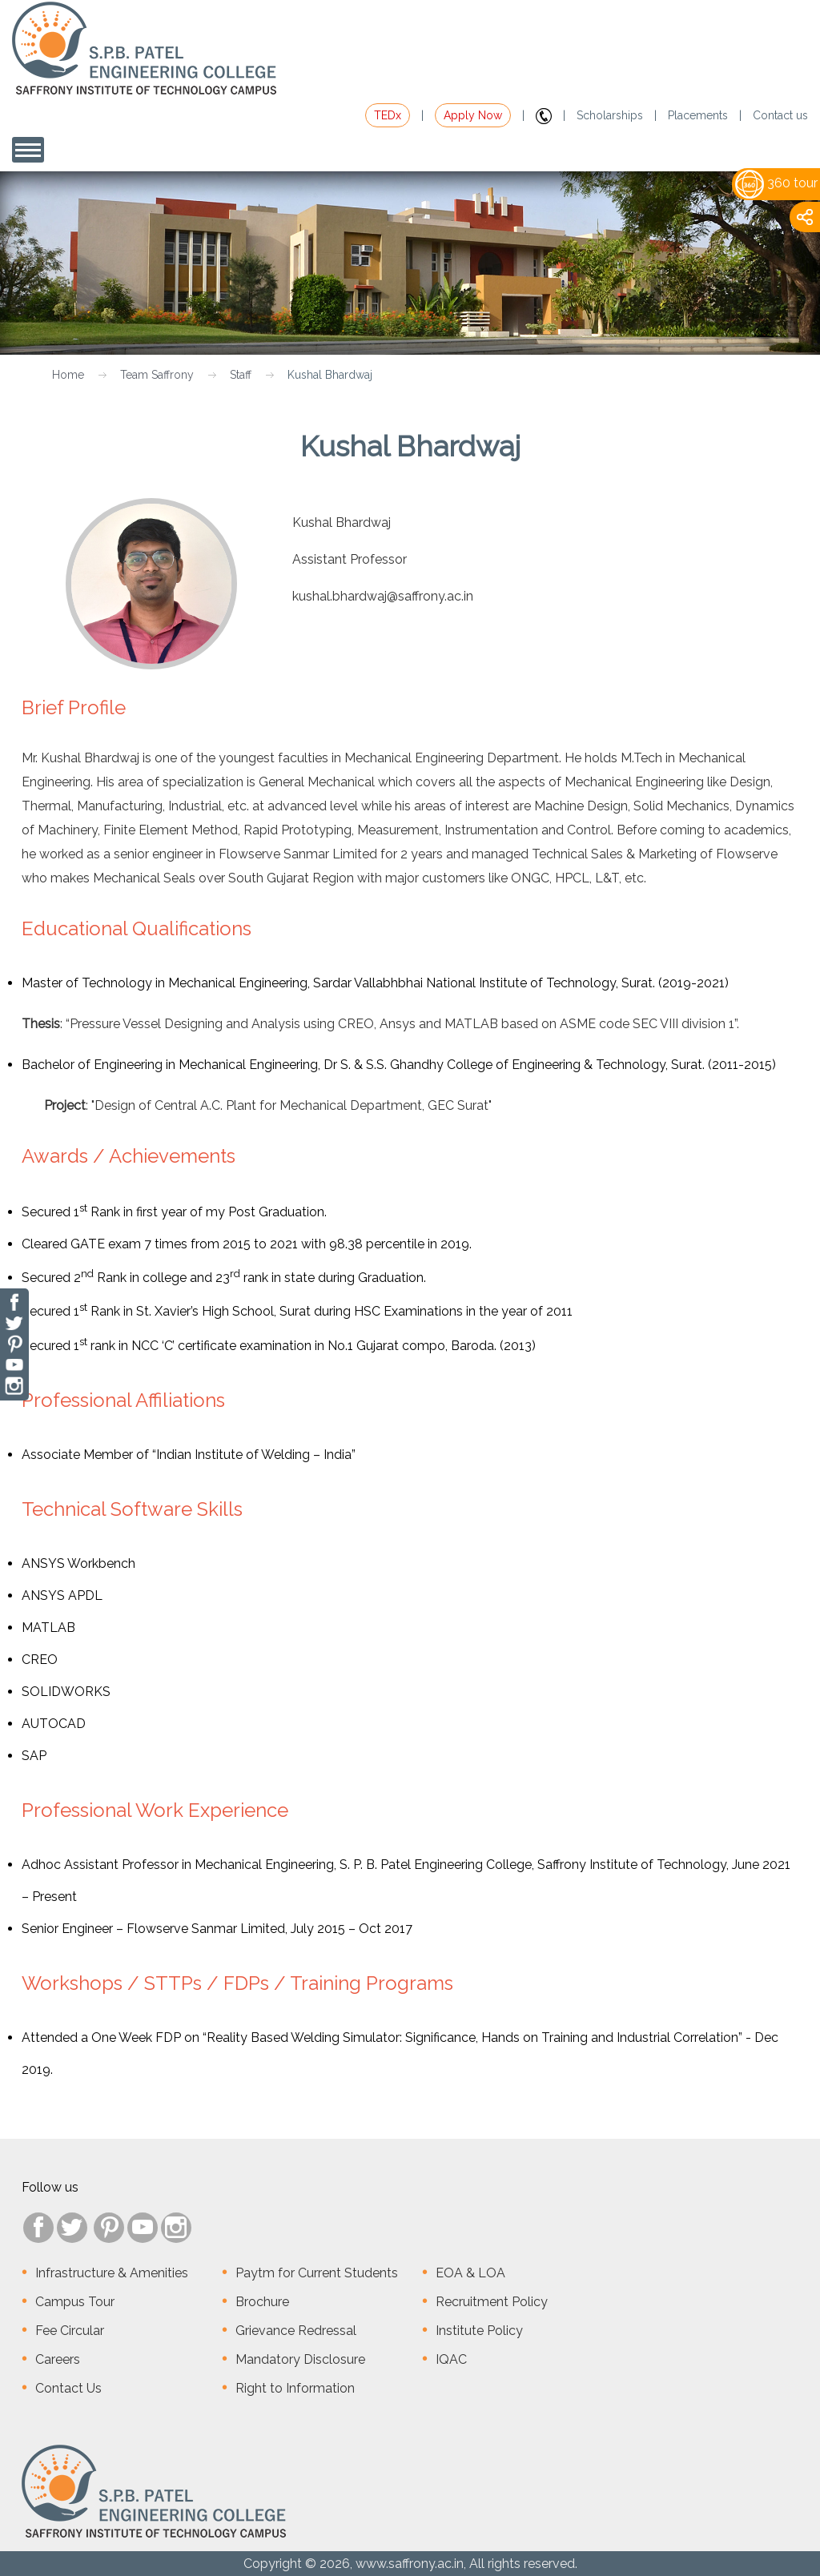 Image resolution: width=820 pixels, height=2576 pixels. What do you see at coordinates (262, 2301) in the screenshot?
I see `Brochure` at bounding box center [262, 2301].